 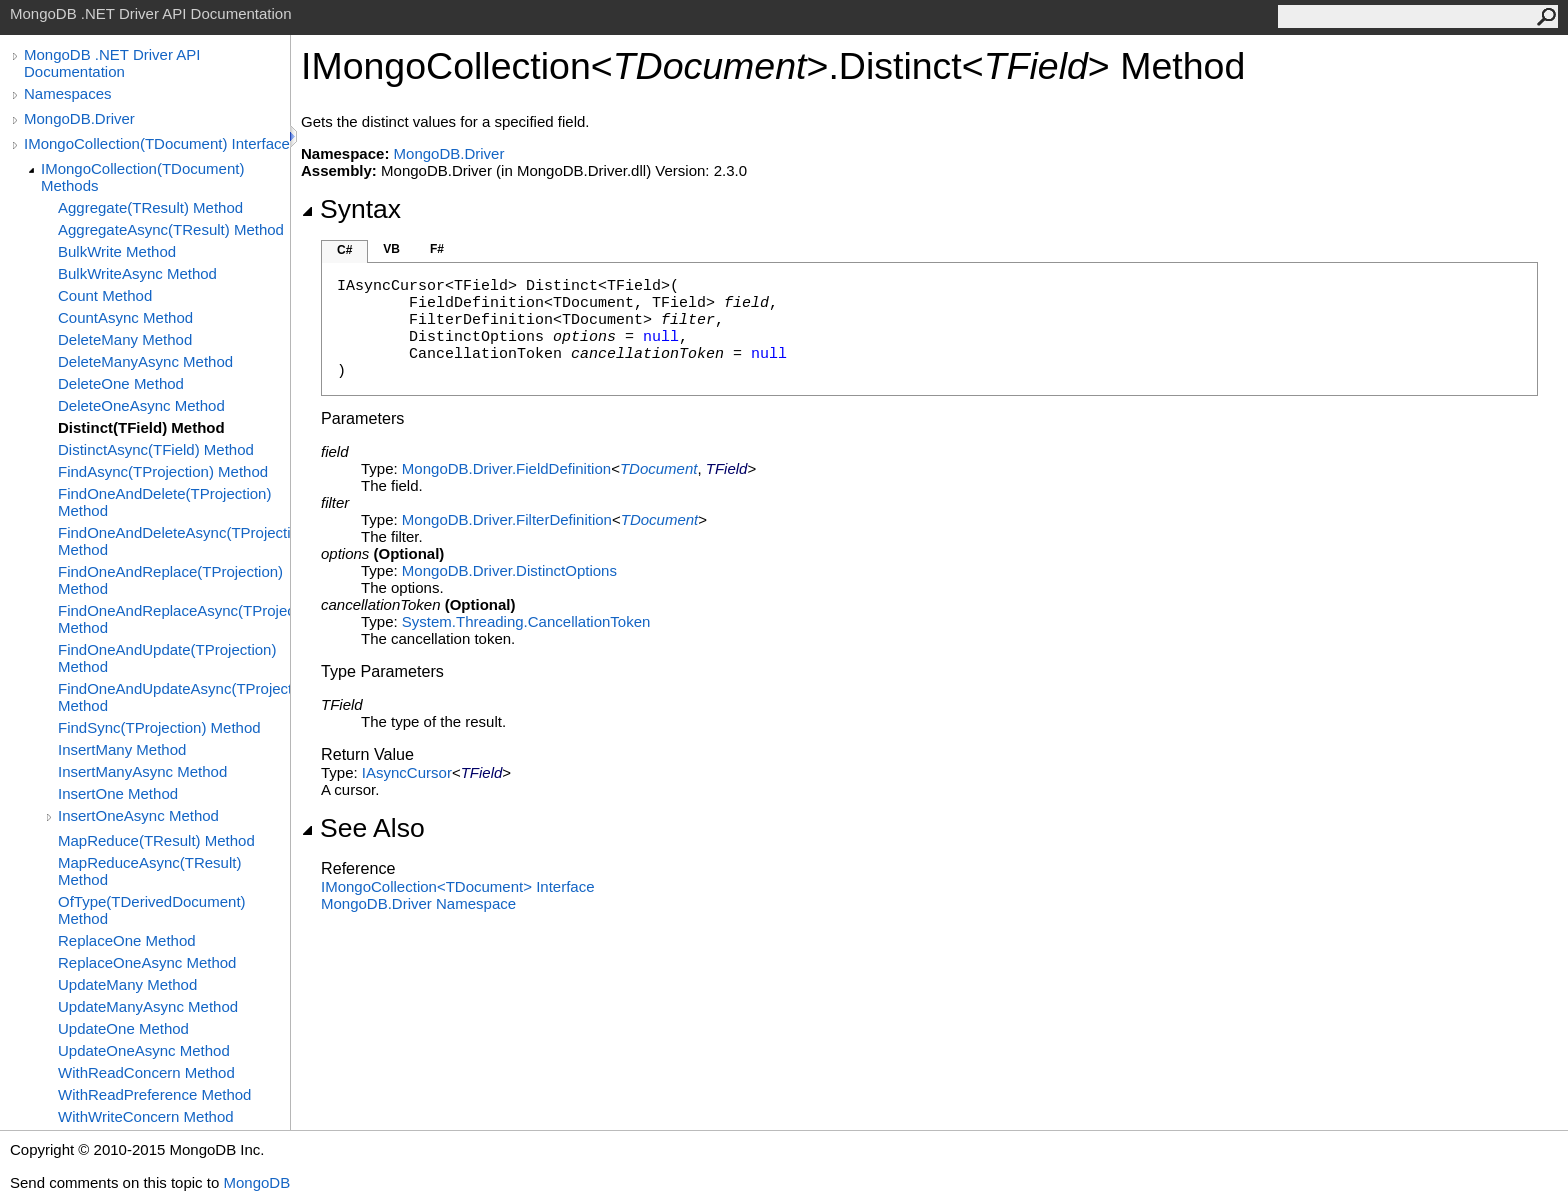 What do you see at coordinates (506, 468) in the screenshot?
I see `MongoDB.DriverFieldDefinition` at bounding box center [506, 468].